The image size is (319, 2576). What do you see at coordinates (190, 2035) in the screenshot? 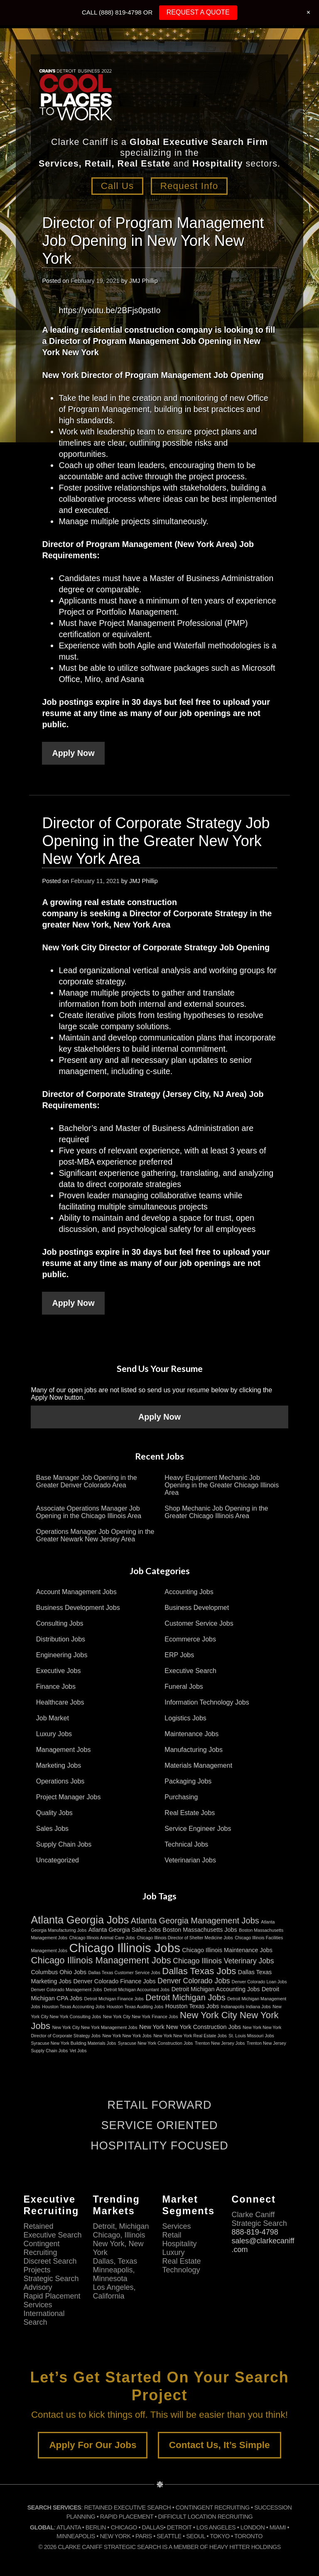
I see `New York New York Real Estate Jobs [New York New York Real Estate Jobs (2 items)]` at bounding box center [190, 2035].